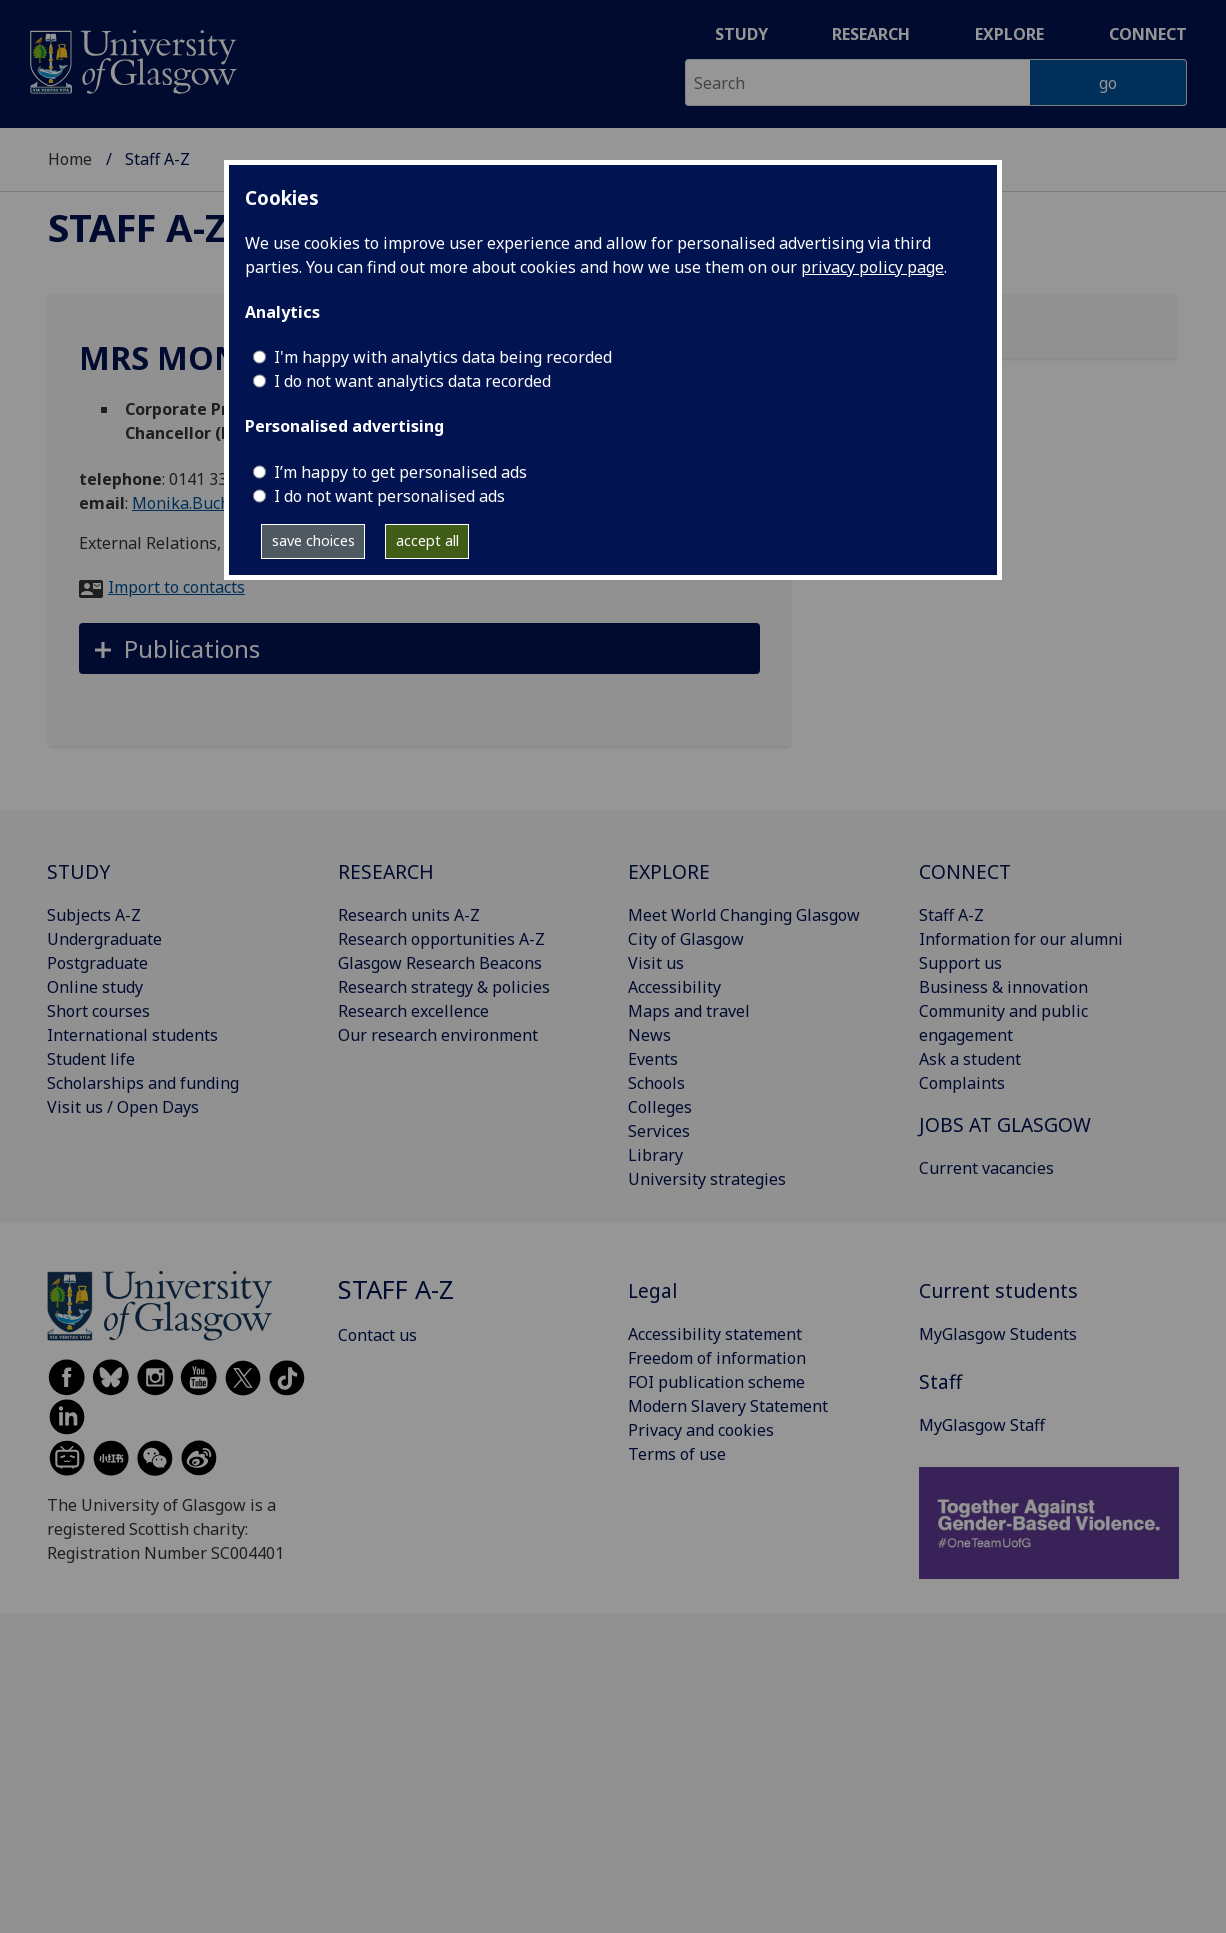 This screenshot has height=1933, width=1226. Describe the element at coordinates (443, 357) in the screenshot. I see `I'm happy with analytics data being recorded` at that location.